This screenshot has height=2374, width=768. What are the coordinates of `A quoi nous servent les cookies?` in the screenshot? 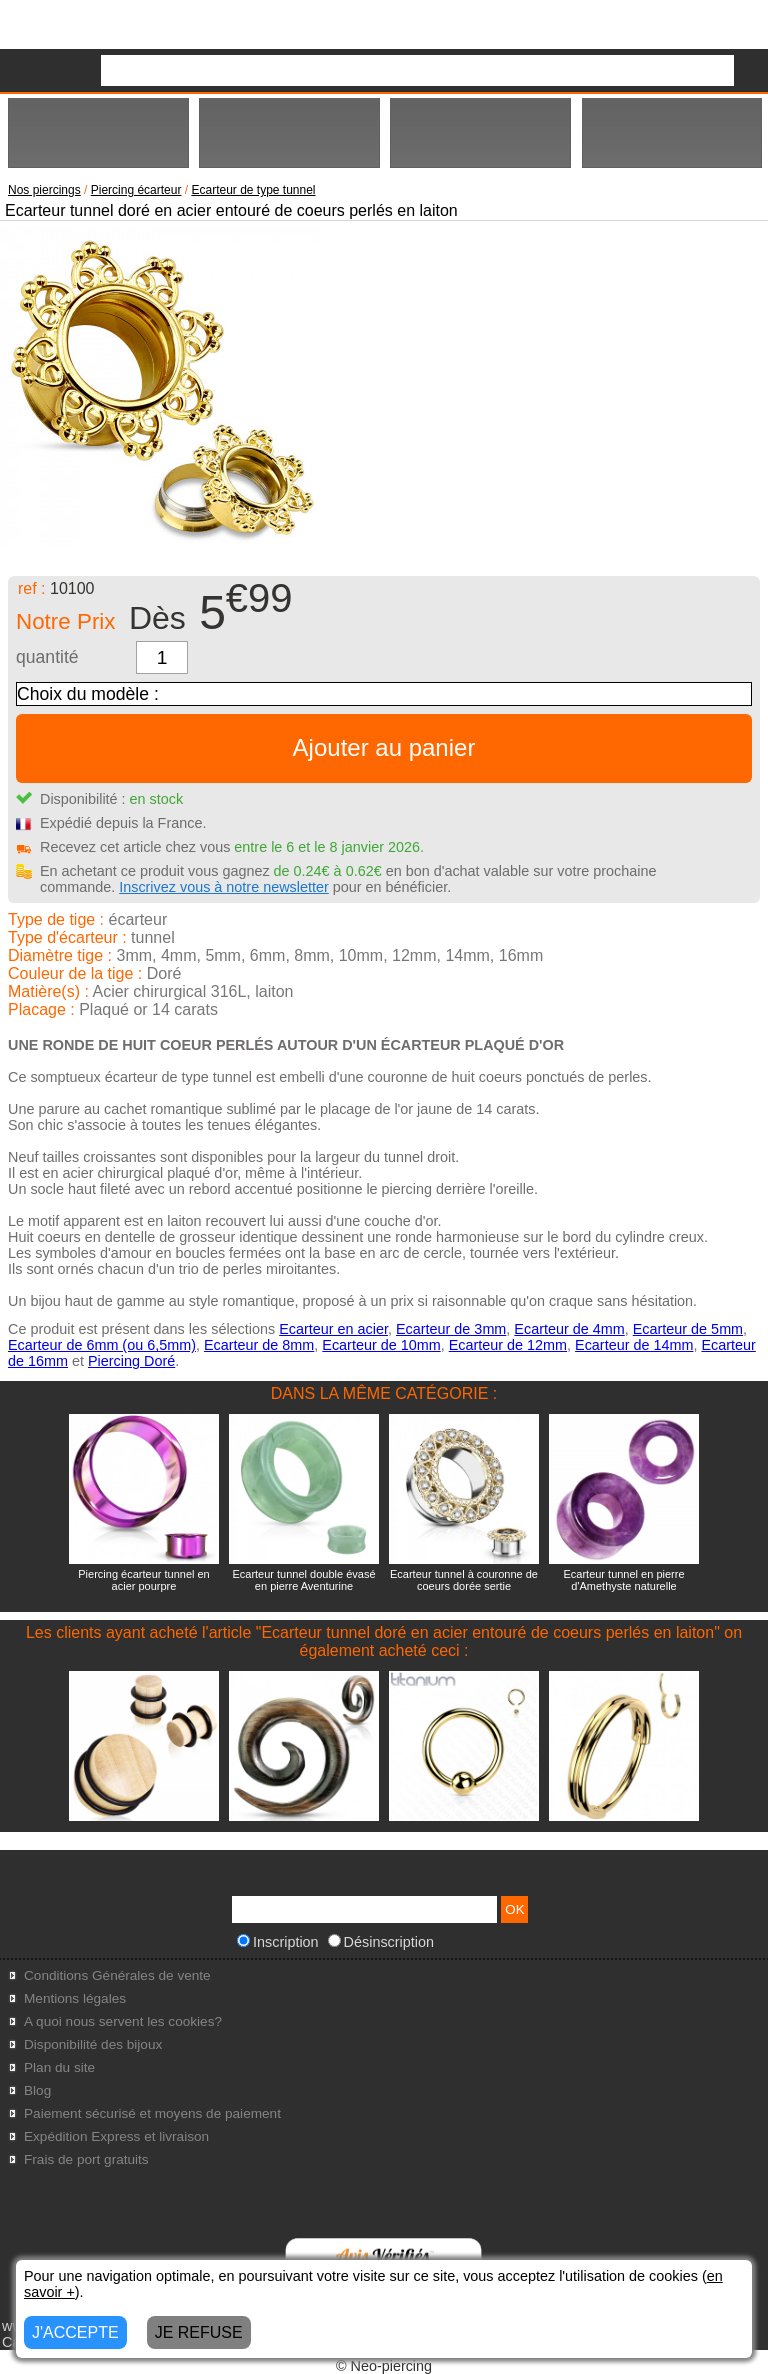 It's located at (123, 2021).